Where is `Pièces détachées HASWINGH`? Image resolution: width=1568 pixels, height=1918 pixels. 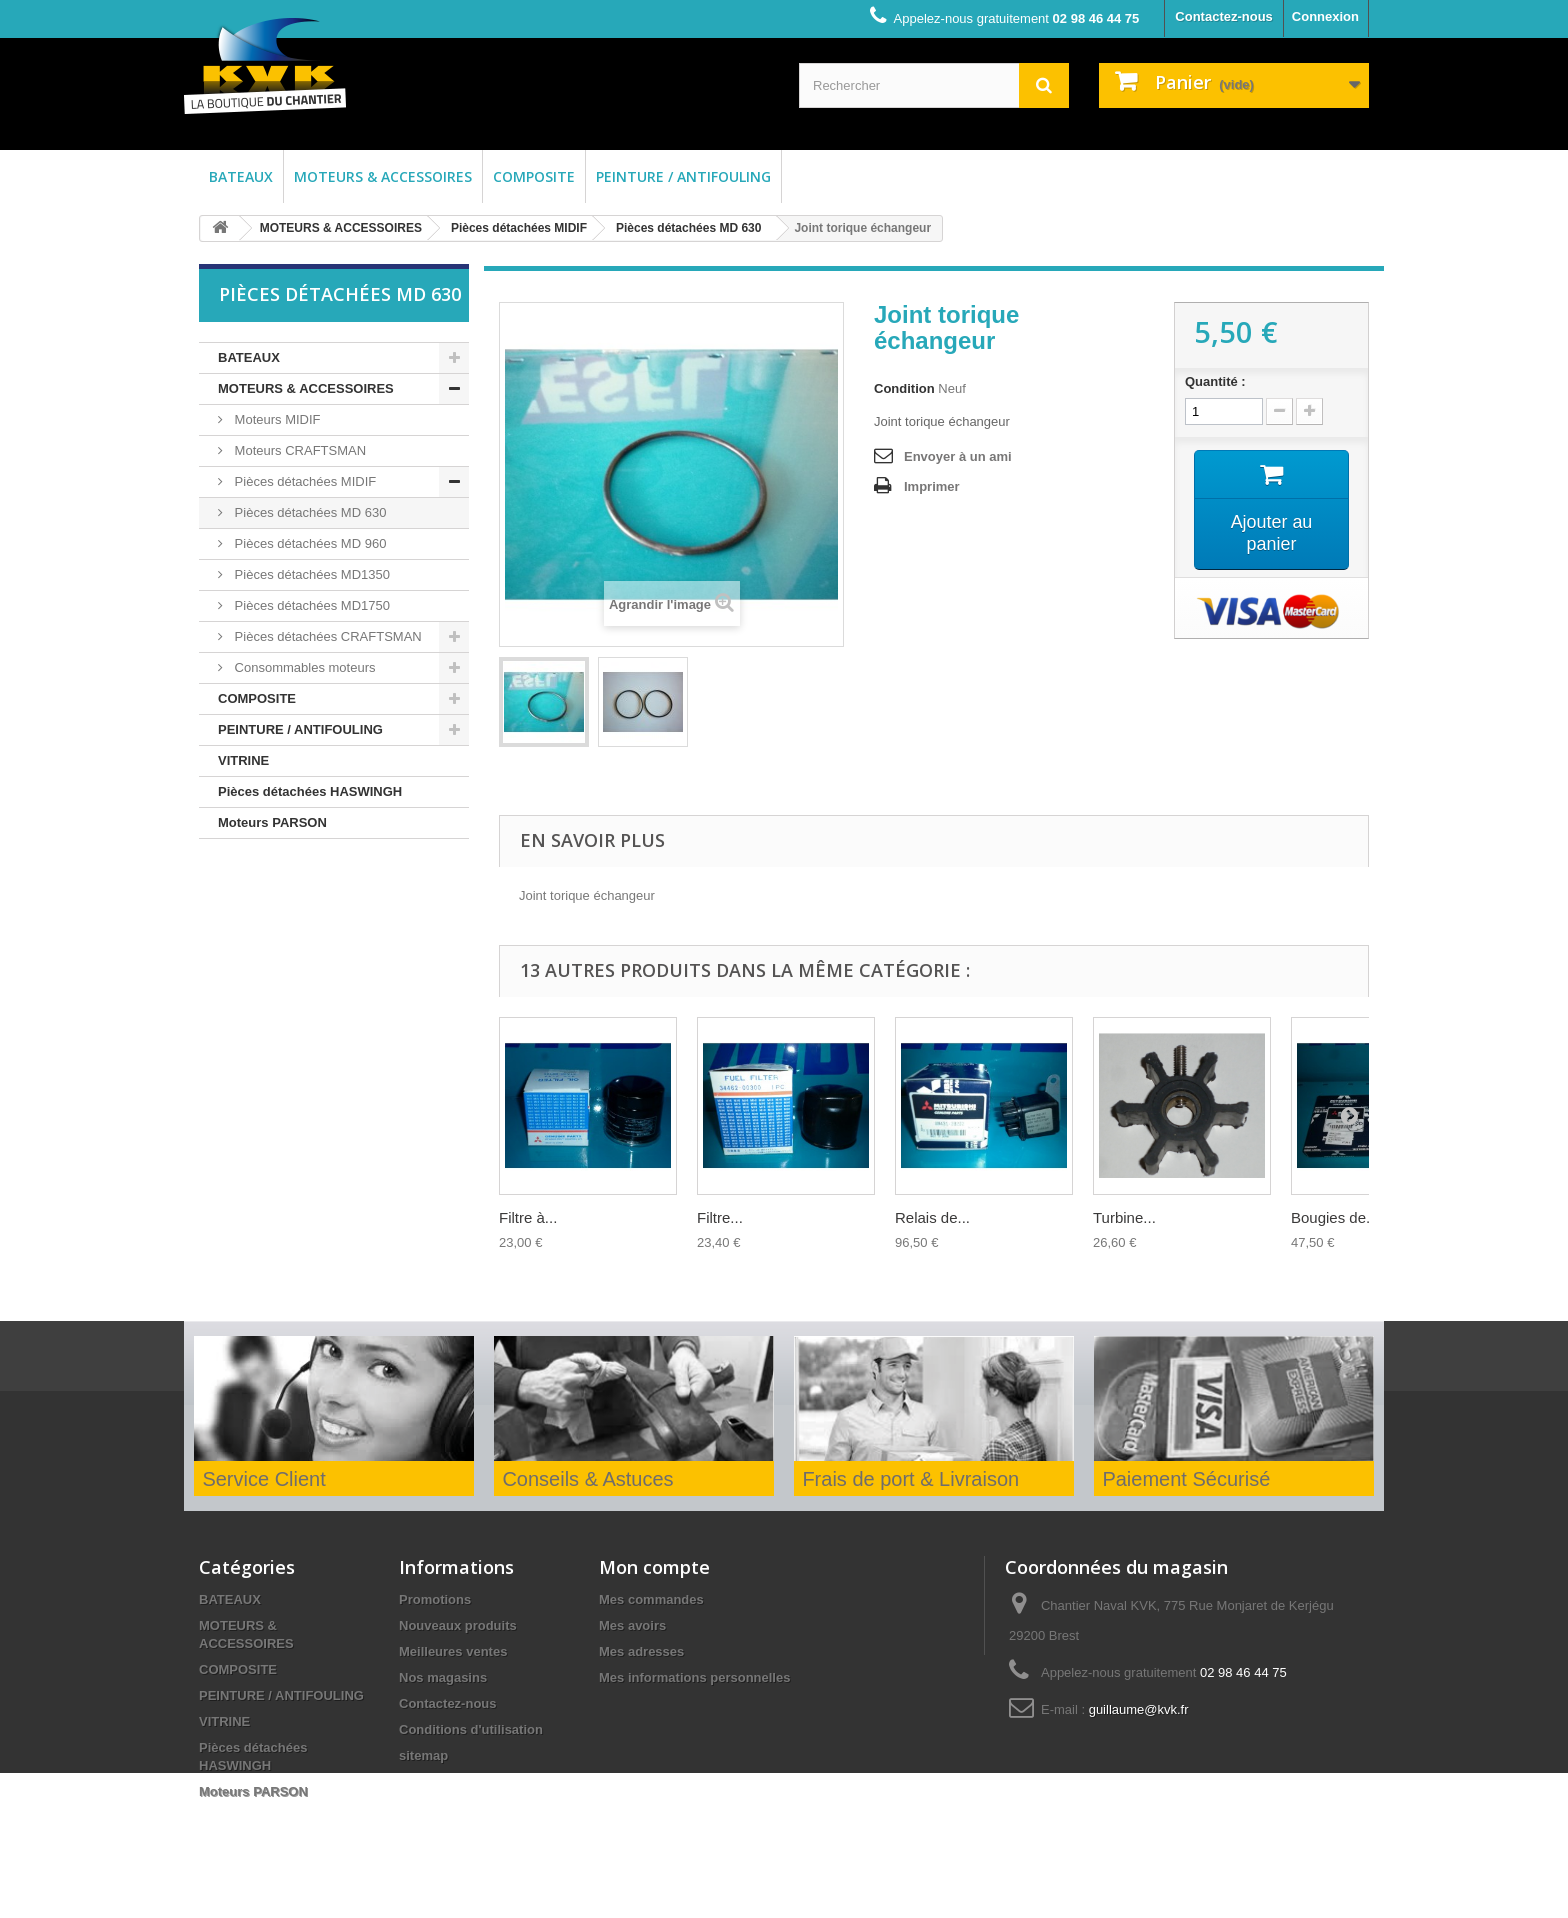
Pièces détachées HASWINGH is located at coordinates (310, 791).